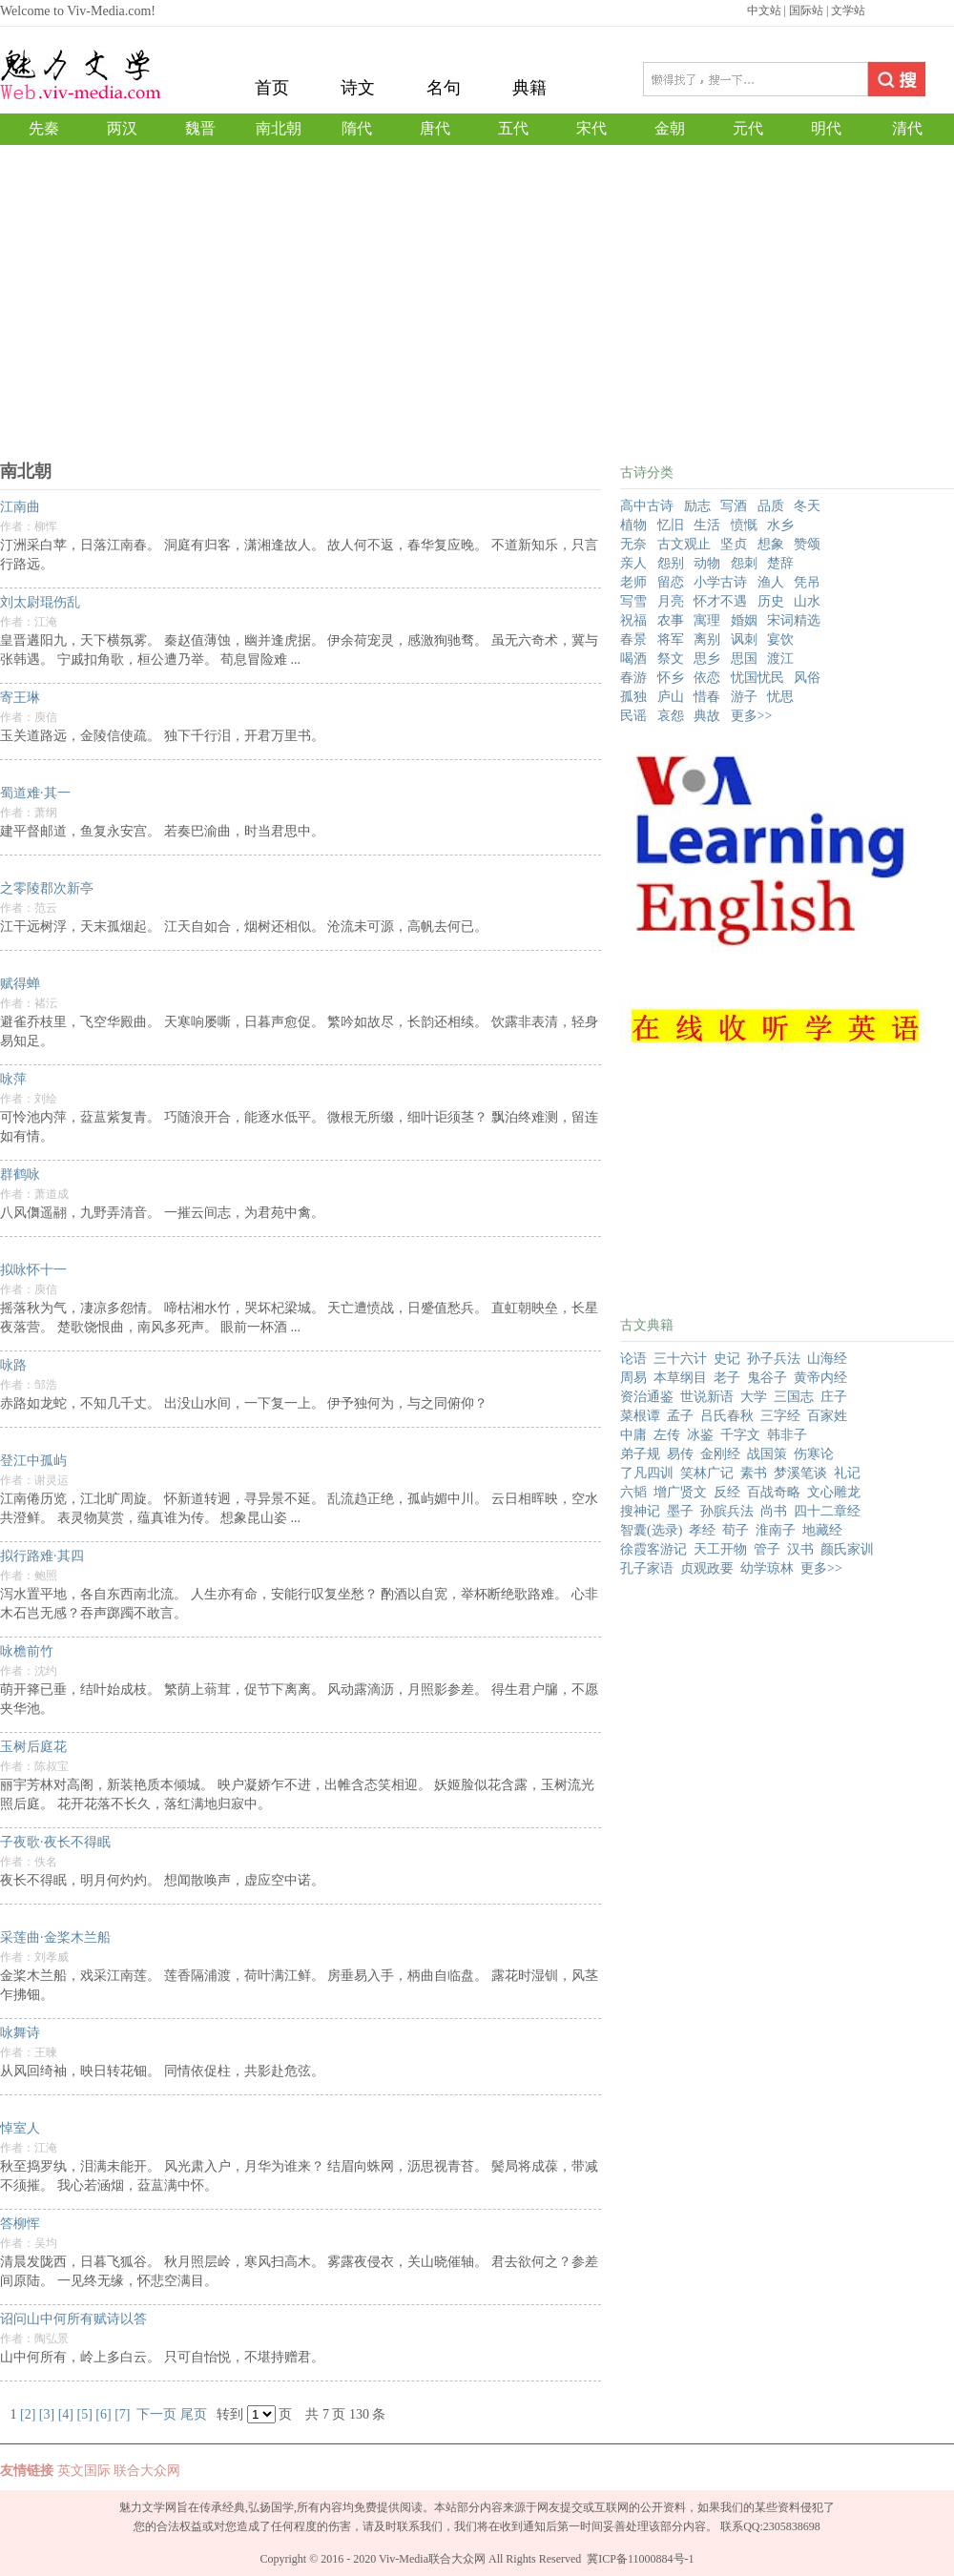 The image size is (954, 2576). Describe the element at coordinates (834, 1492) in the screenshot. I see `文心雕龙` at that location.